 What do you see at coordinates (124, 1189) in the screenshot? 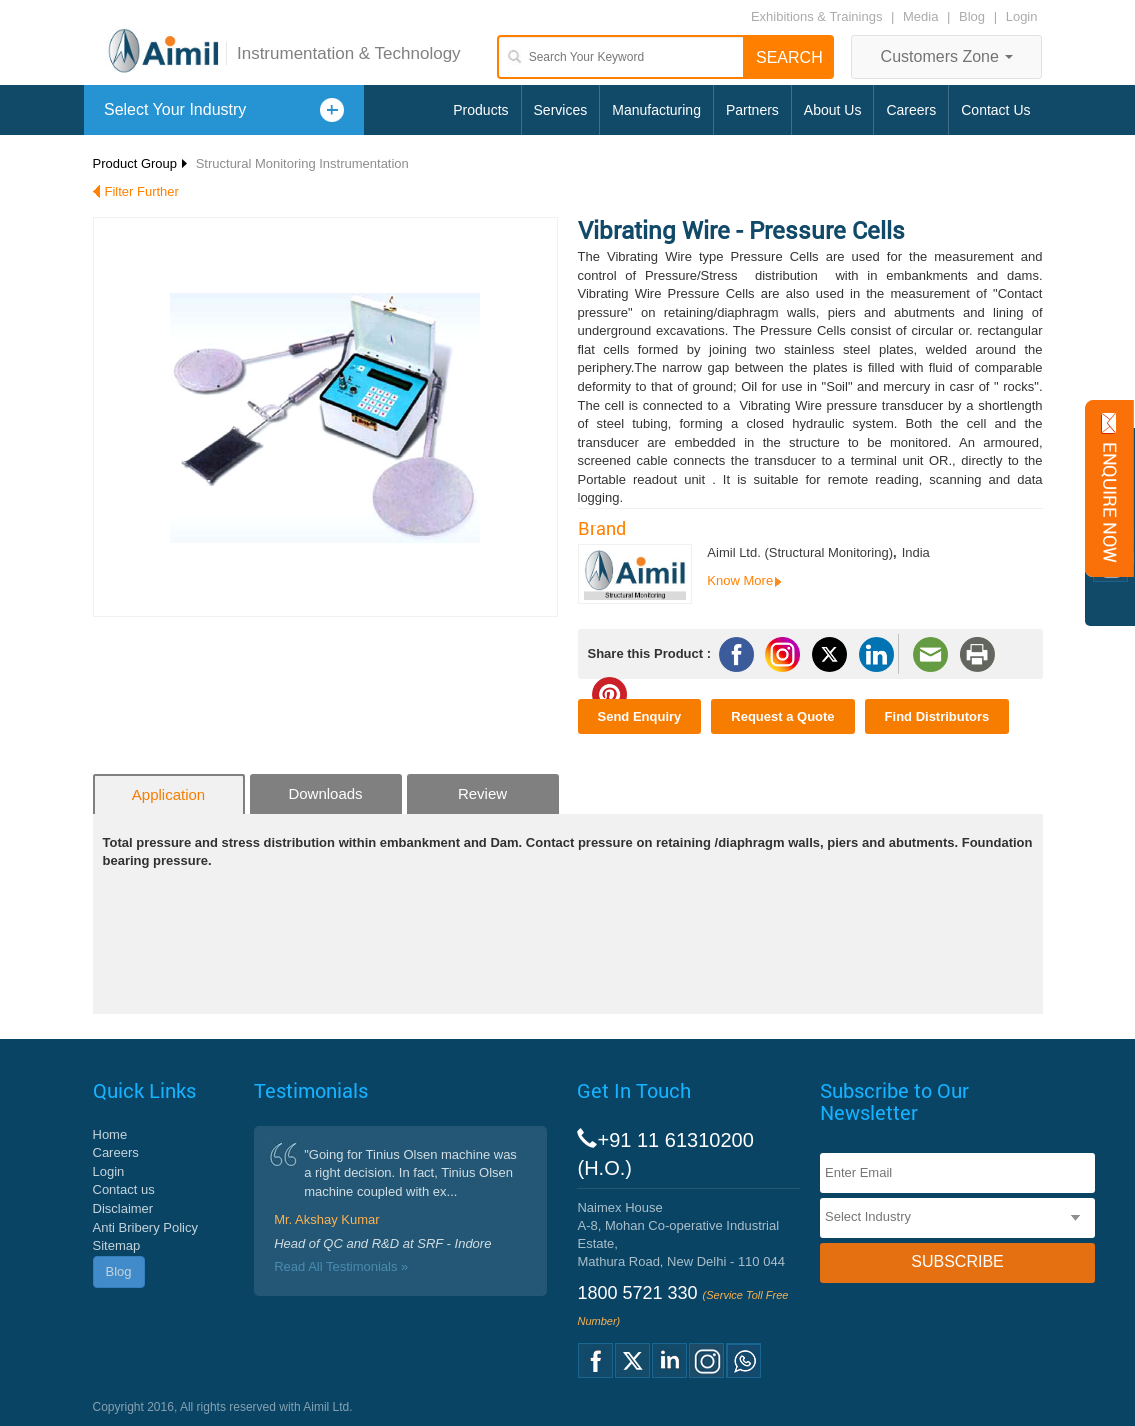
I see `Contact us` at bounding box center [124, 1189].